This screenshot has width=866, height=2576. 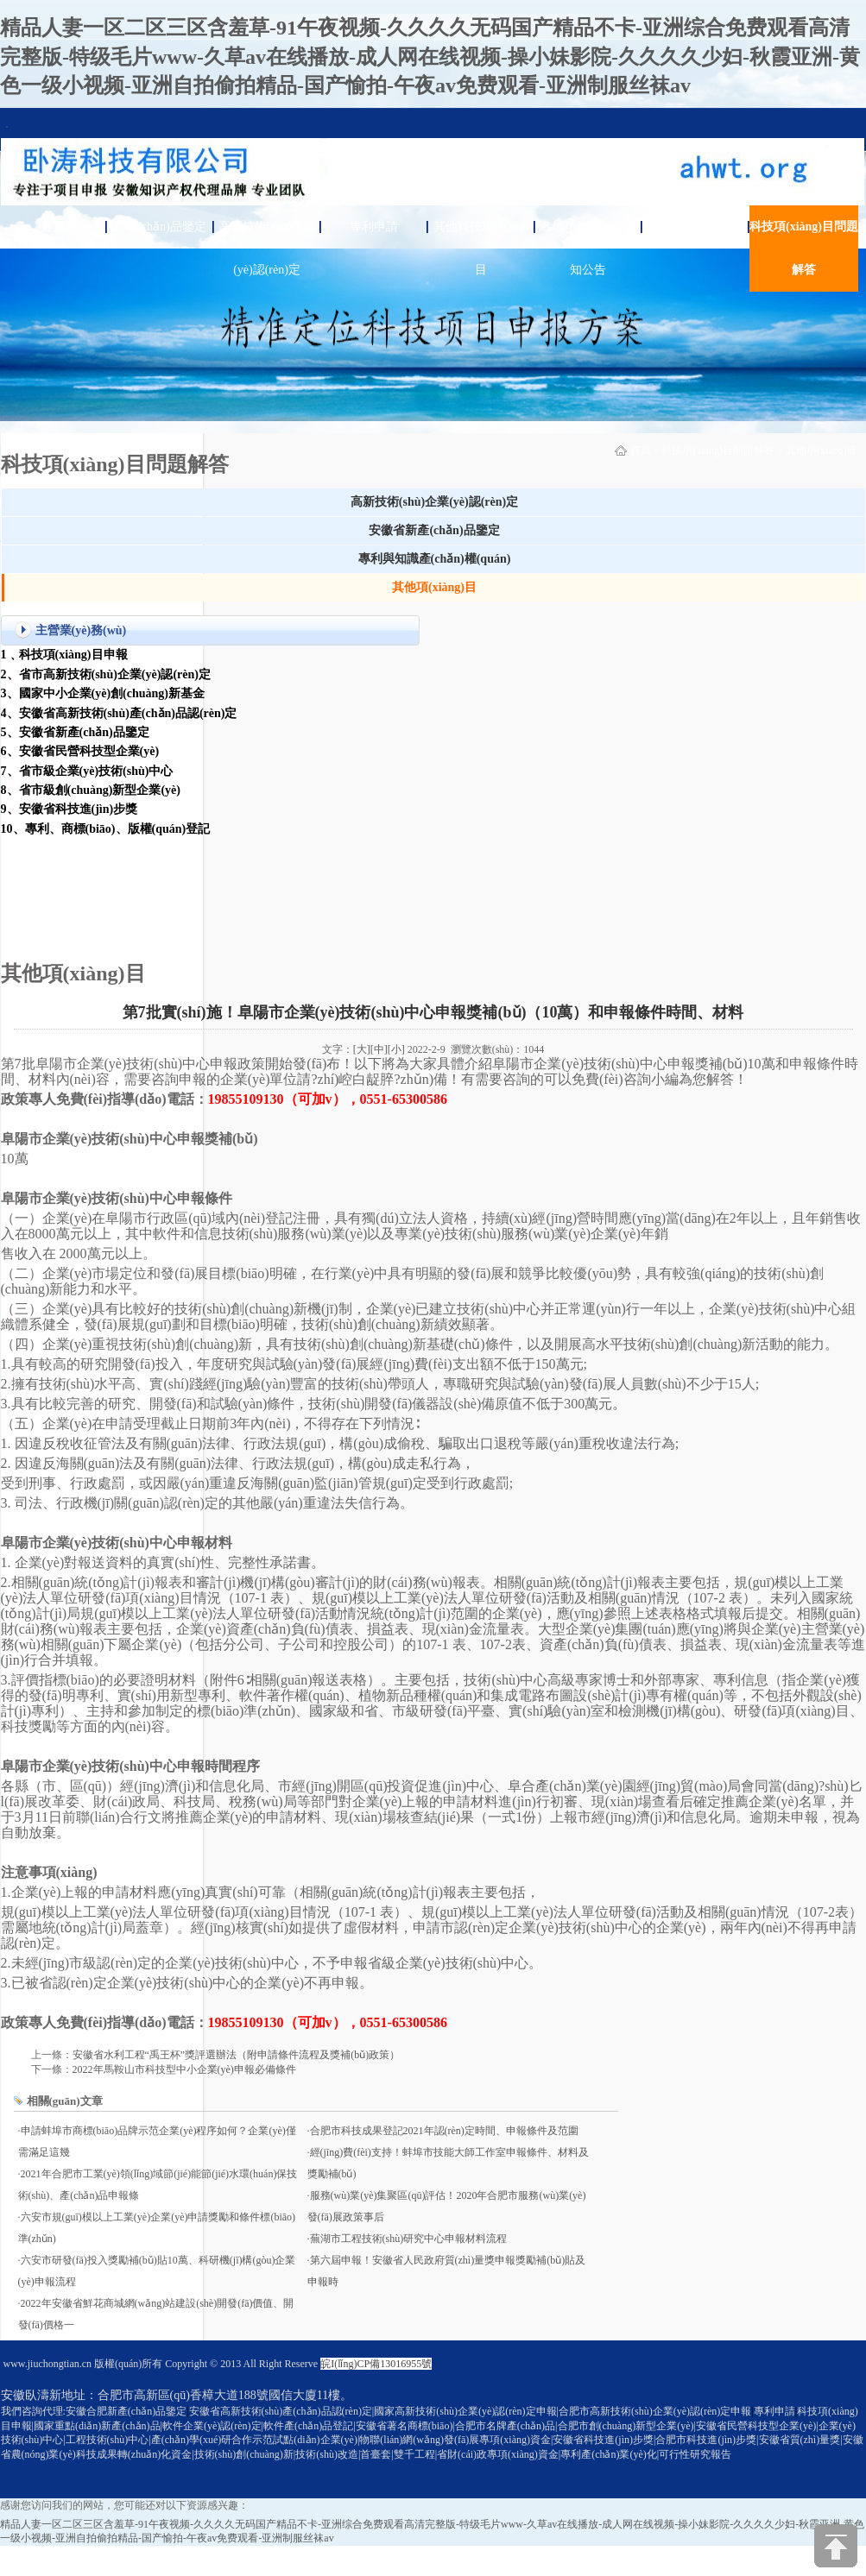 What do you see at coordinates (237, 2055) in the screenshot?
I see `安徽省水利工程“禹王杯”獎評選辦法（附申請條件流程及獎補(bǔ)政策）` at bounding box center [237, 2055].